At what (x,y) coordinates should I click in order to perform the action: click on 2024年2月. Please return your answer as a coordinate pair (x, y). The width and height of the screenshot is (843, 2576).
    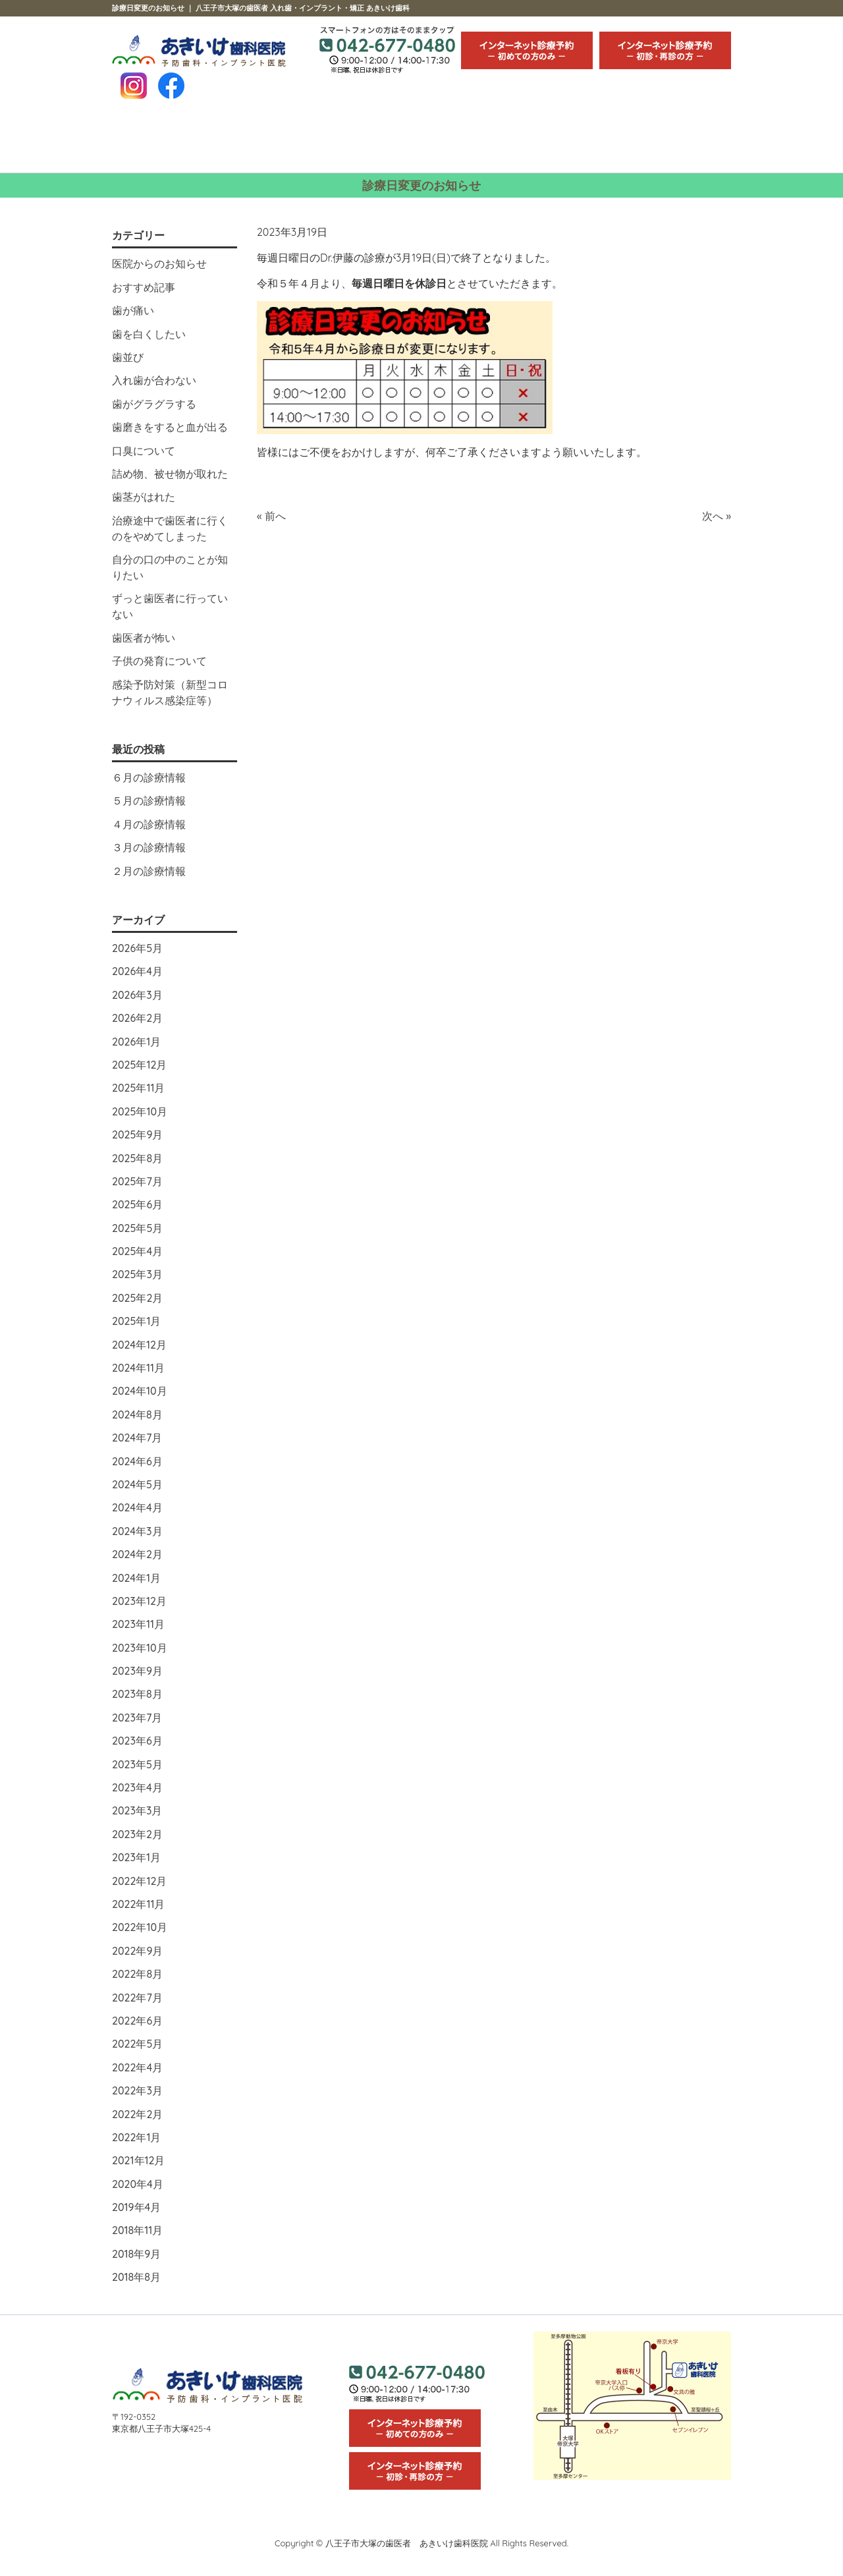
    Looking at the image, I should click on (137, 1554).